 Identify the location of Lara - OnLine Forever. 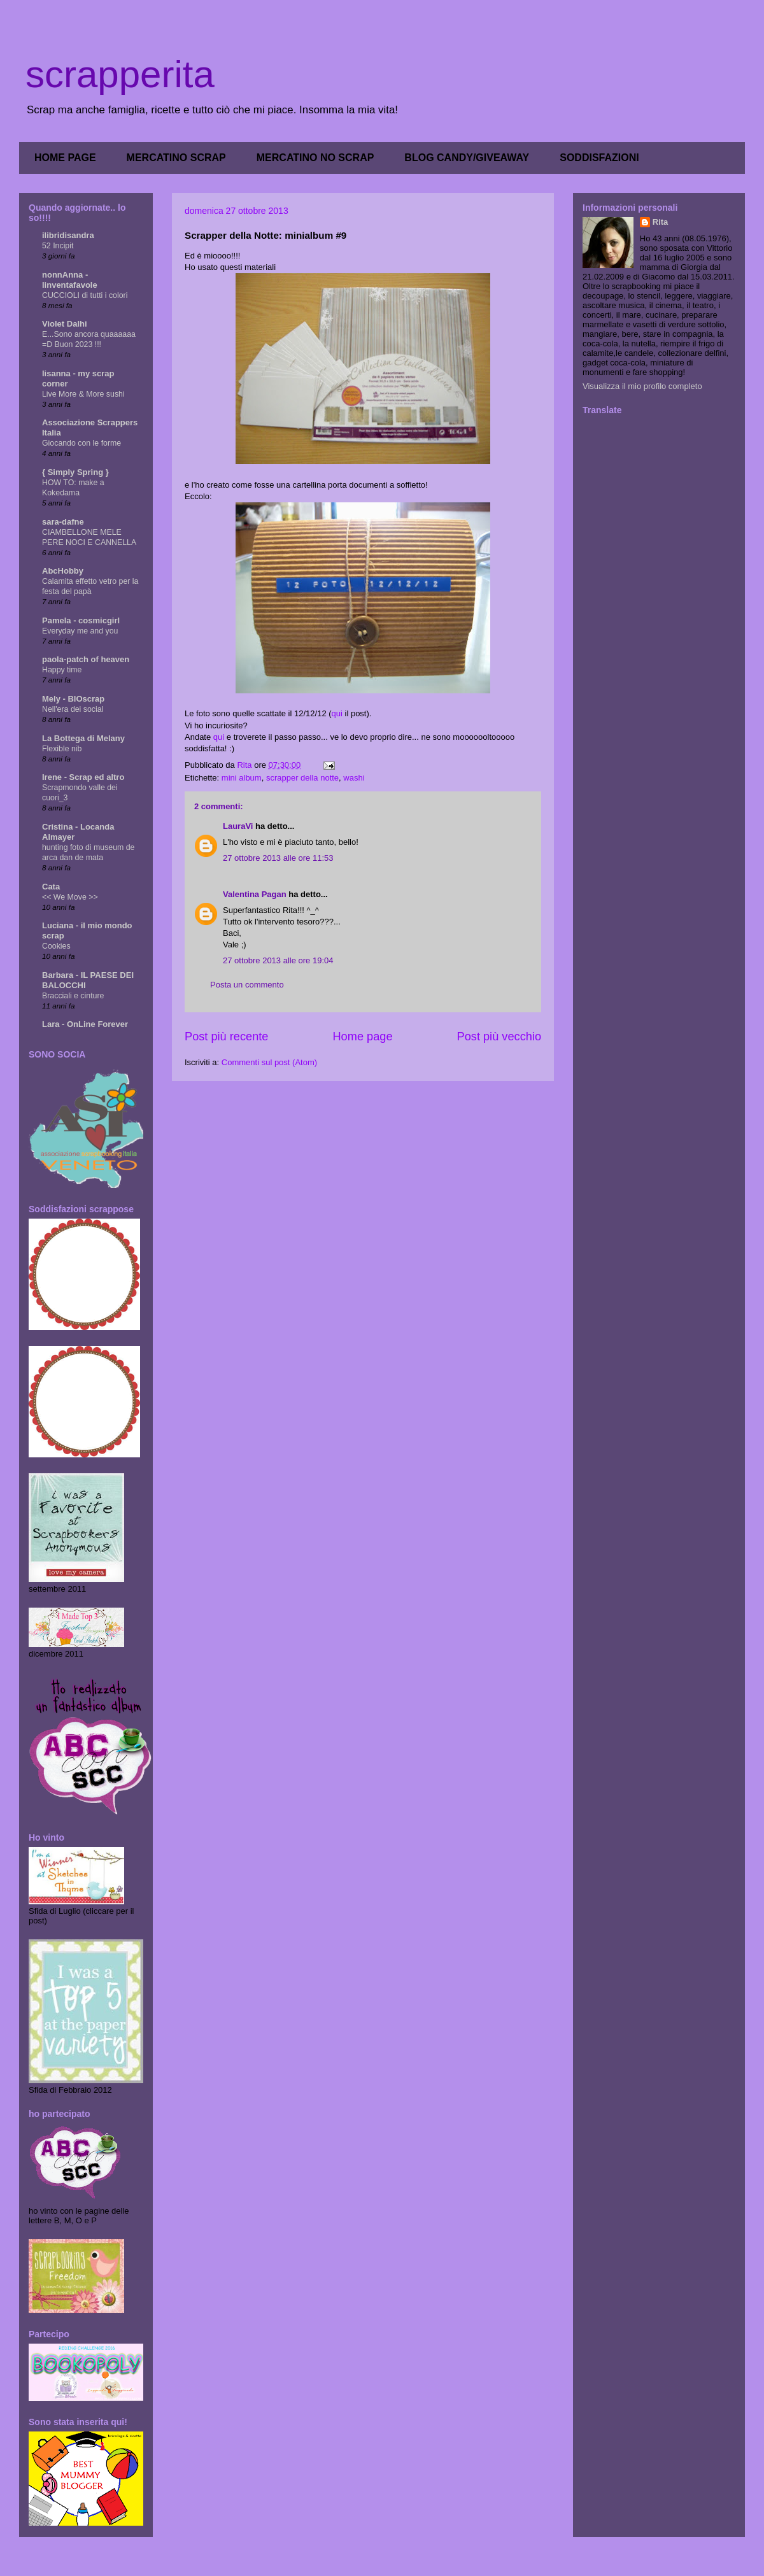
(85, 1024).